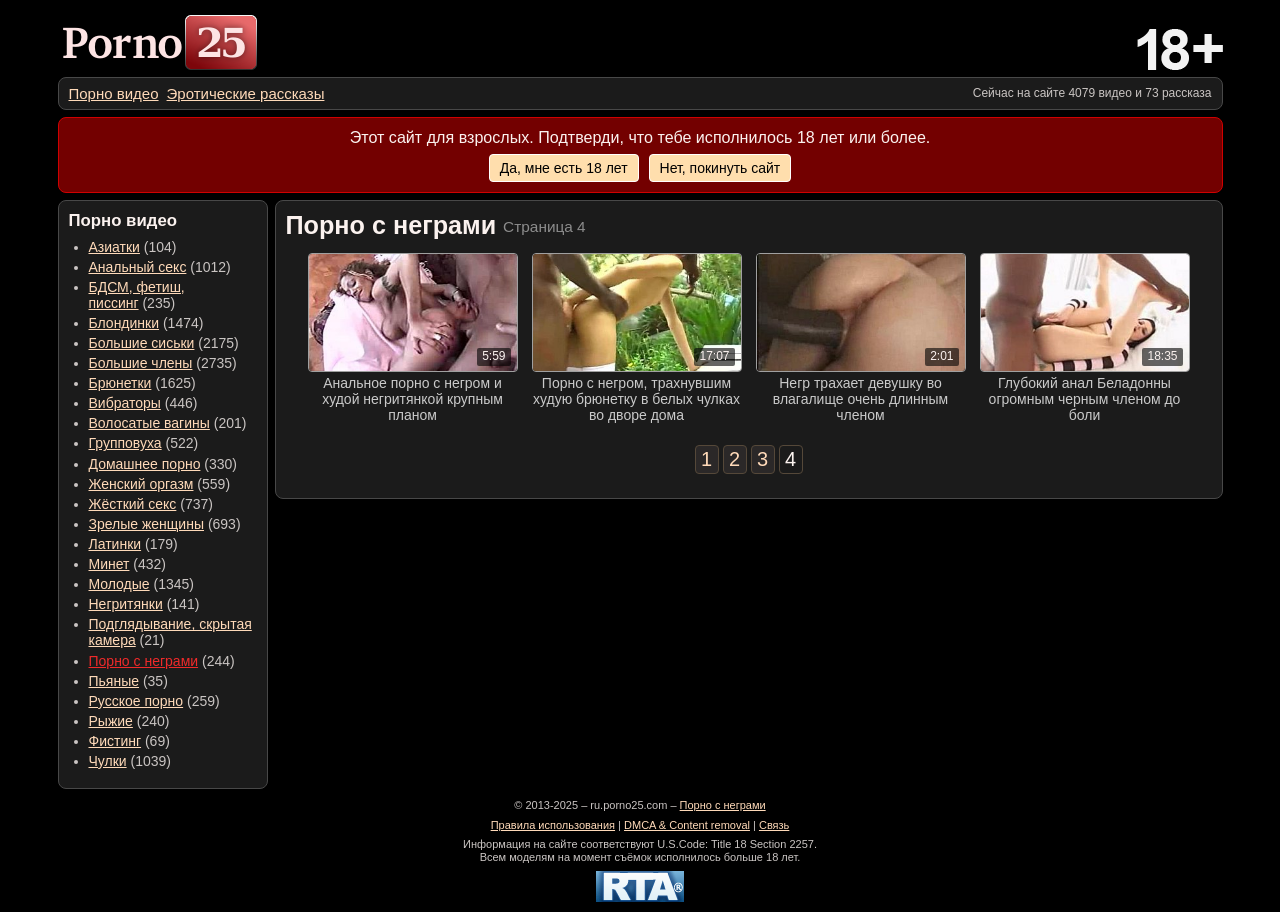 Image resolution: width=1280 pixels, height=912 pixels. Describe the element at coordinates (133, 247) in the screenshot. I see `(104) [menuitem]` at that location.